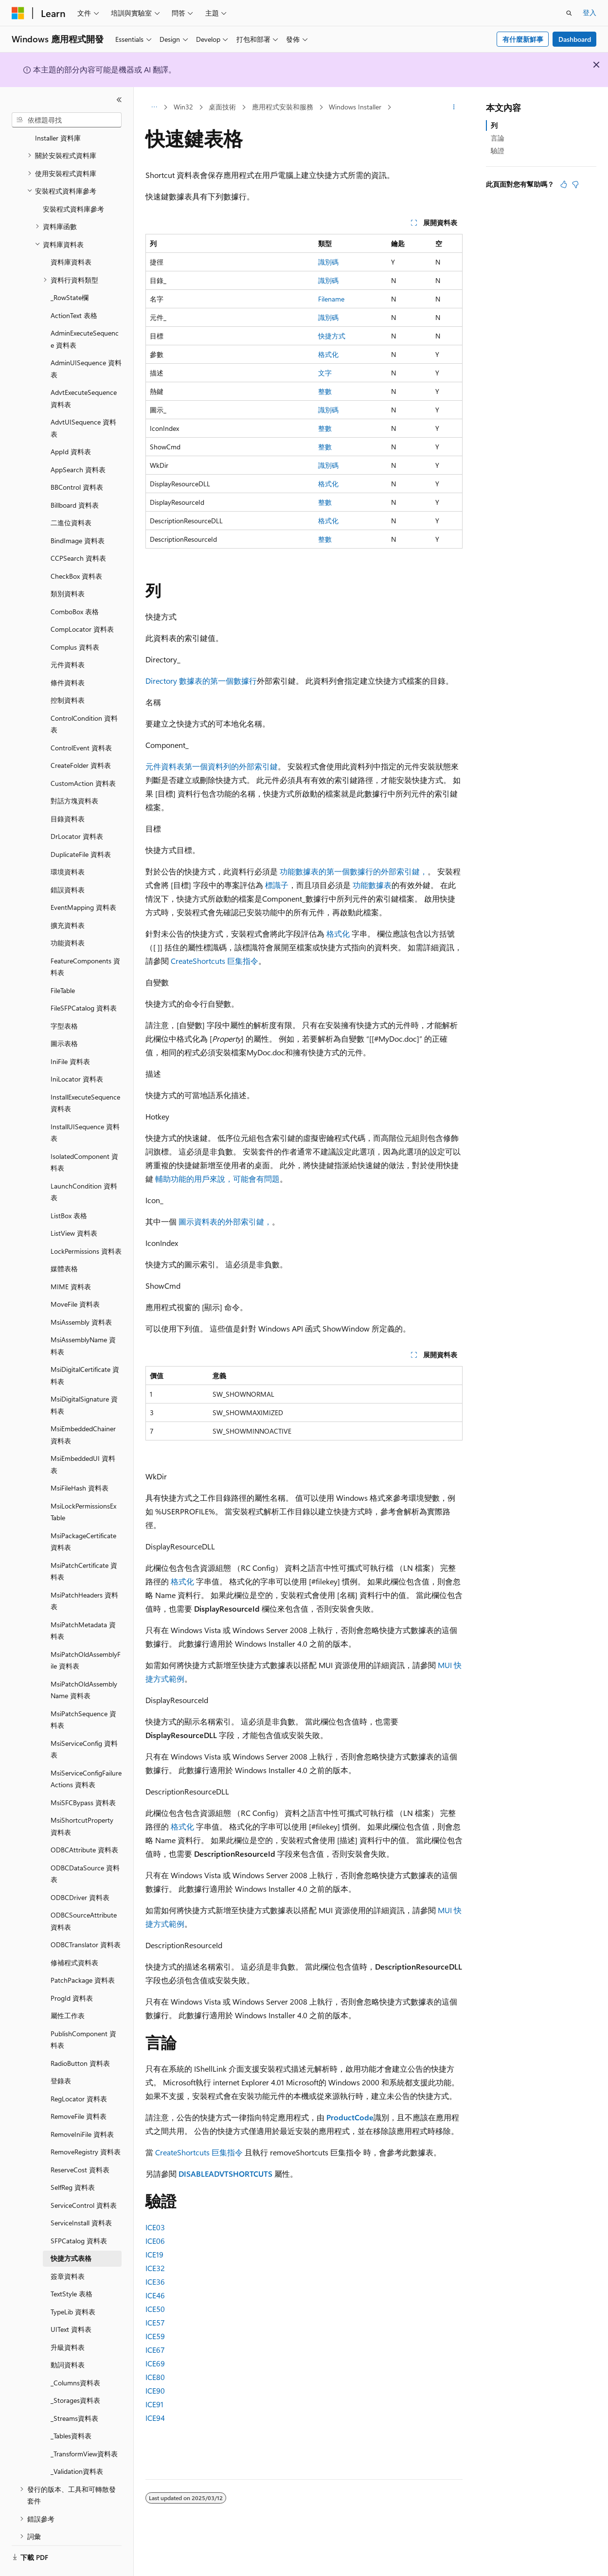  What do you see at coordinates (77, 809) in the screenshot?
I see `DrLocator 資料表 [treeitem]` at bounding box center [77, 809].